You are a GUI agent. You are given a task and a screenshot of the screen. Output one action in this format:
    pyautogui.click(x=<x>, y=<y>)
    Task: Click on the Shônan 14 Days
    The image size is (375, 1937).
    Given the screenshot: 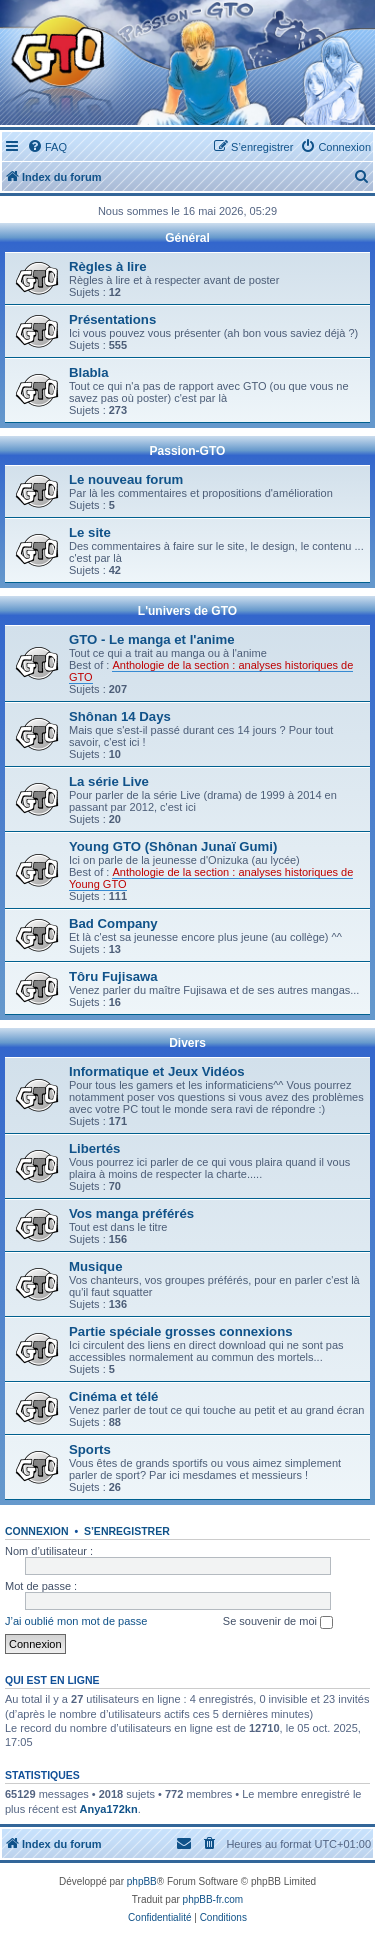 What is the action you would take?
    pyautogui.click(x=120, y=716)
    